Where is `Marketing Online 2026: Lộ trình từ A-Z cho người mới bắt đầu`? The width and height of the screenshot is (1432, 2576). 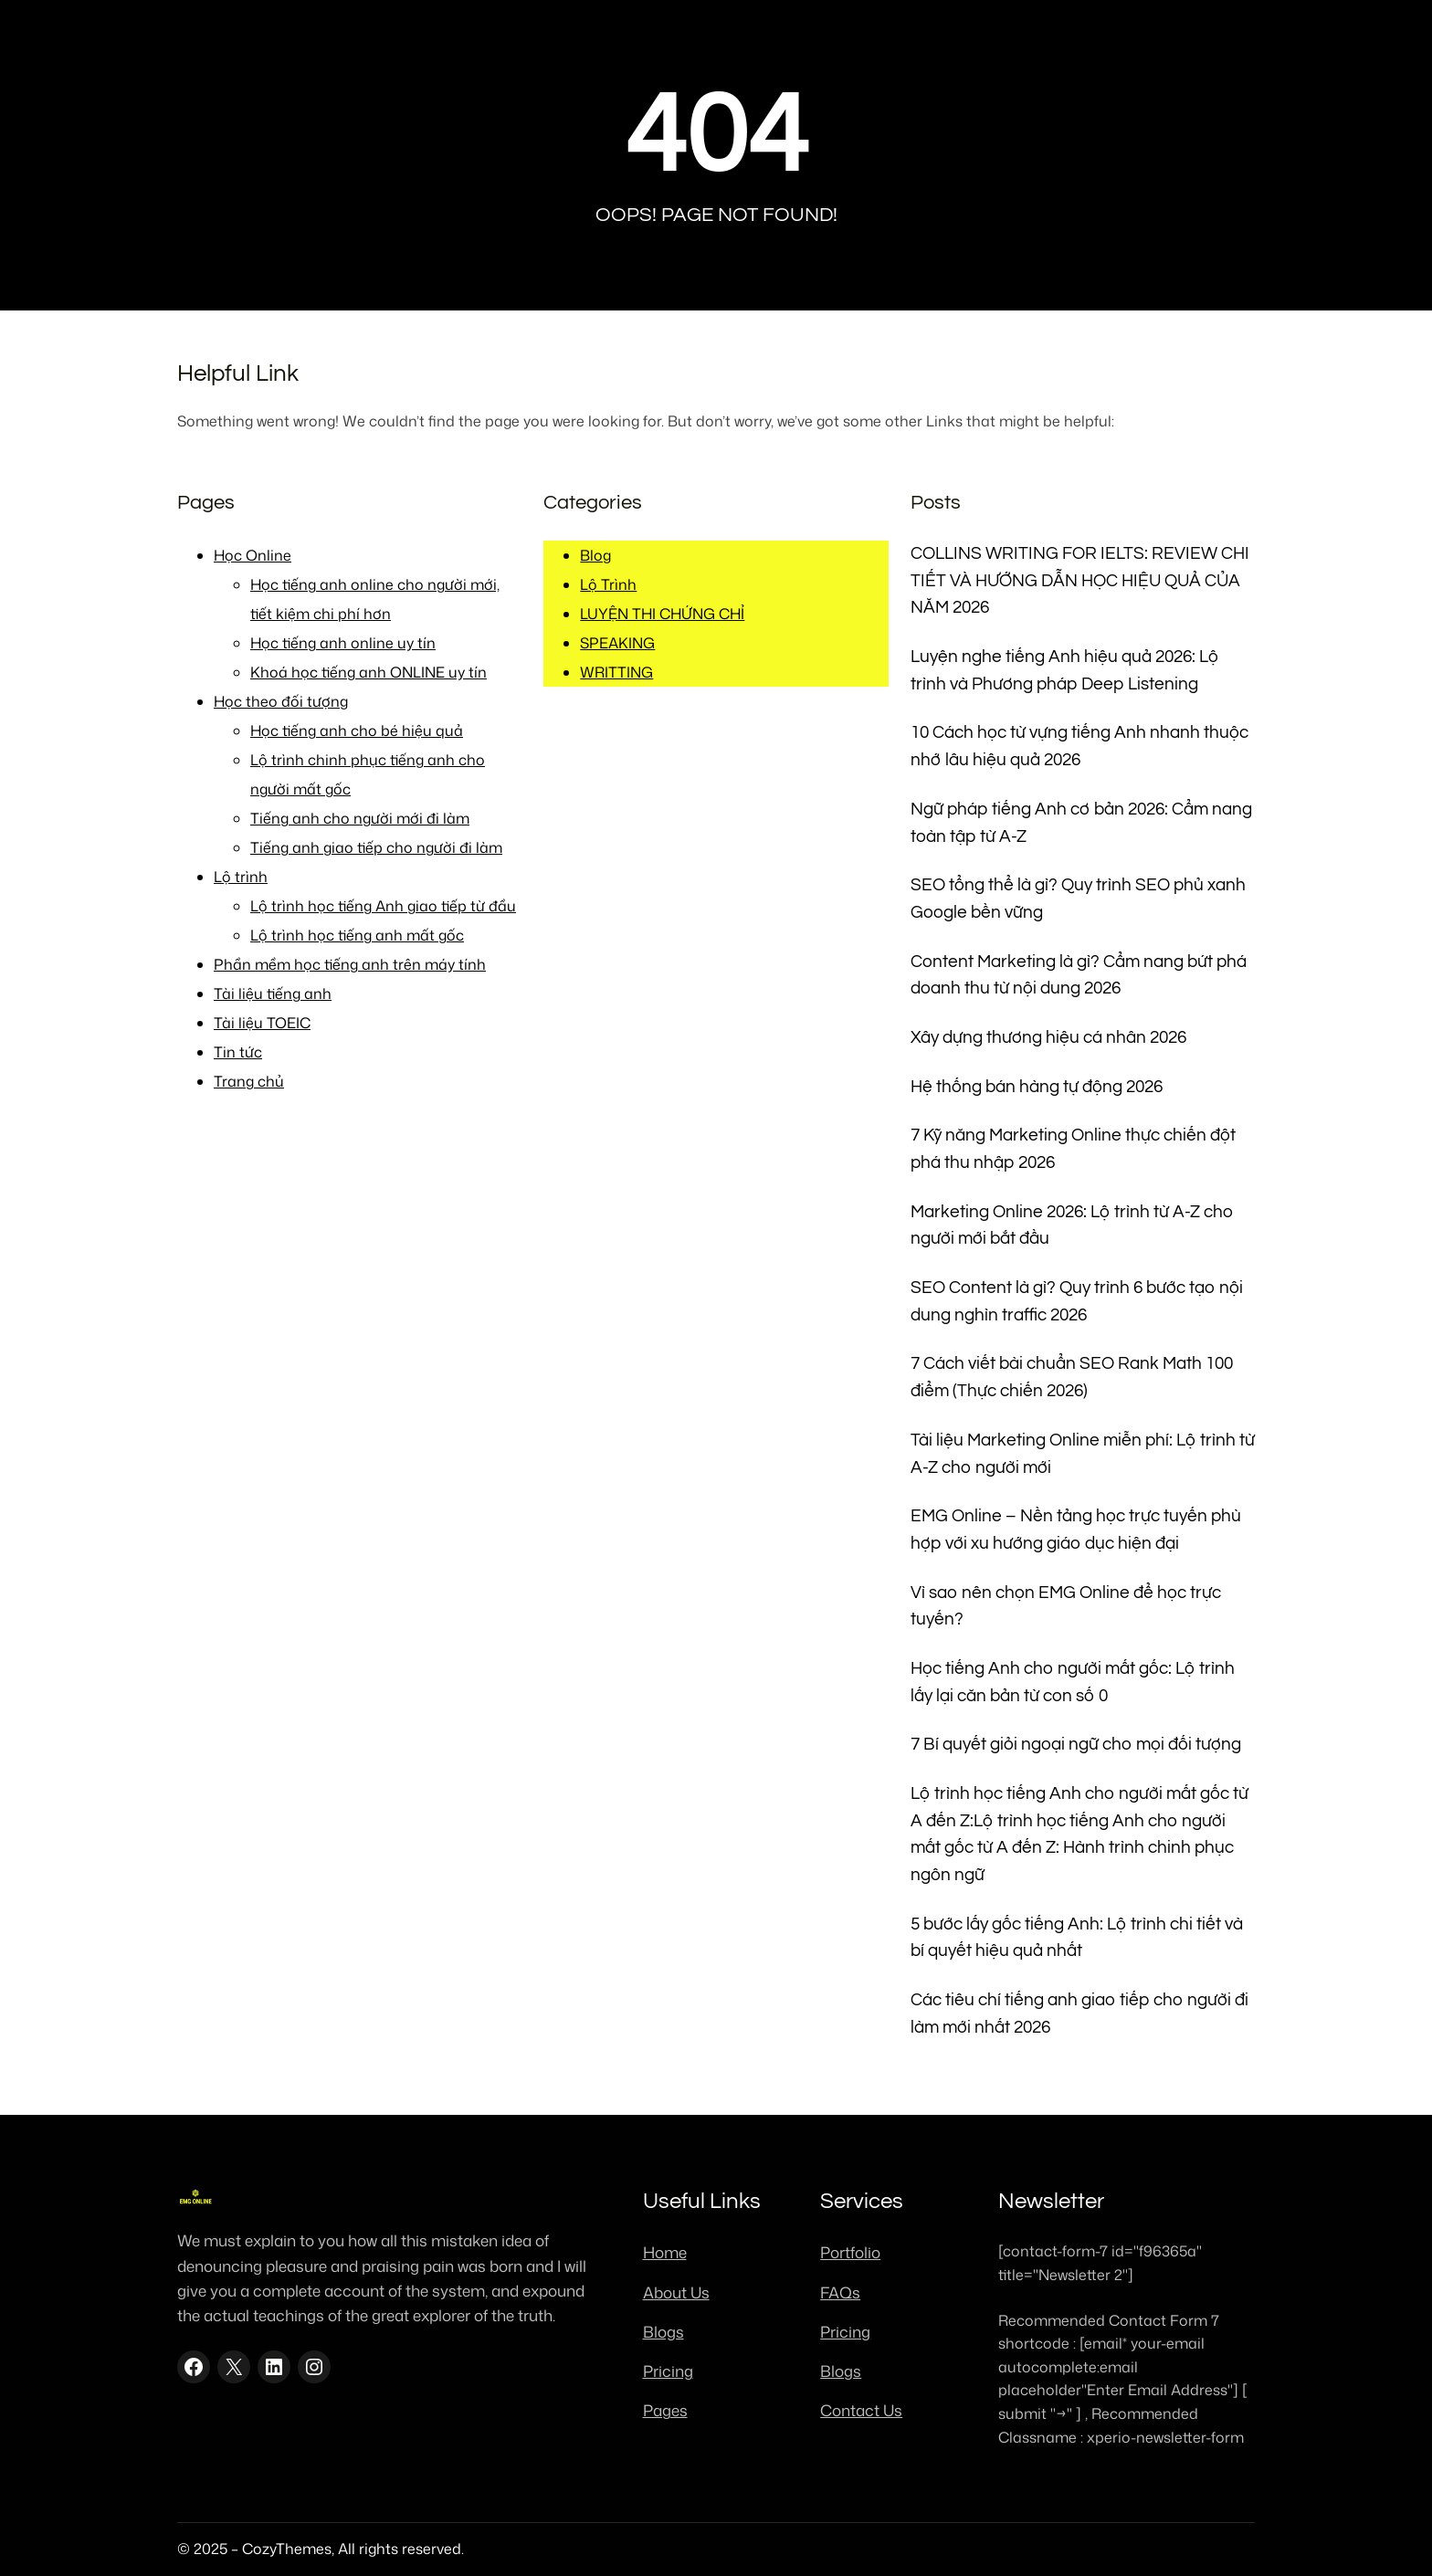
Marketing Online 2026: Lộ trình từ A-Z cho người mới bắt đầu is located at coordinates (1072, 1226).